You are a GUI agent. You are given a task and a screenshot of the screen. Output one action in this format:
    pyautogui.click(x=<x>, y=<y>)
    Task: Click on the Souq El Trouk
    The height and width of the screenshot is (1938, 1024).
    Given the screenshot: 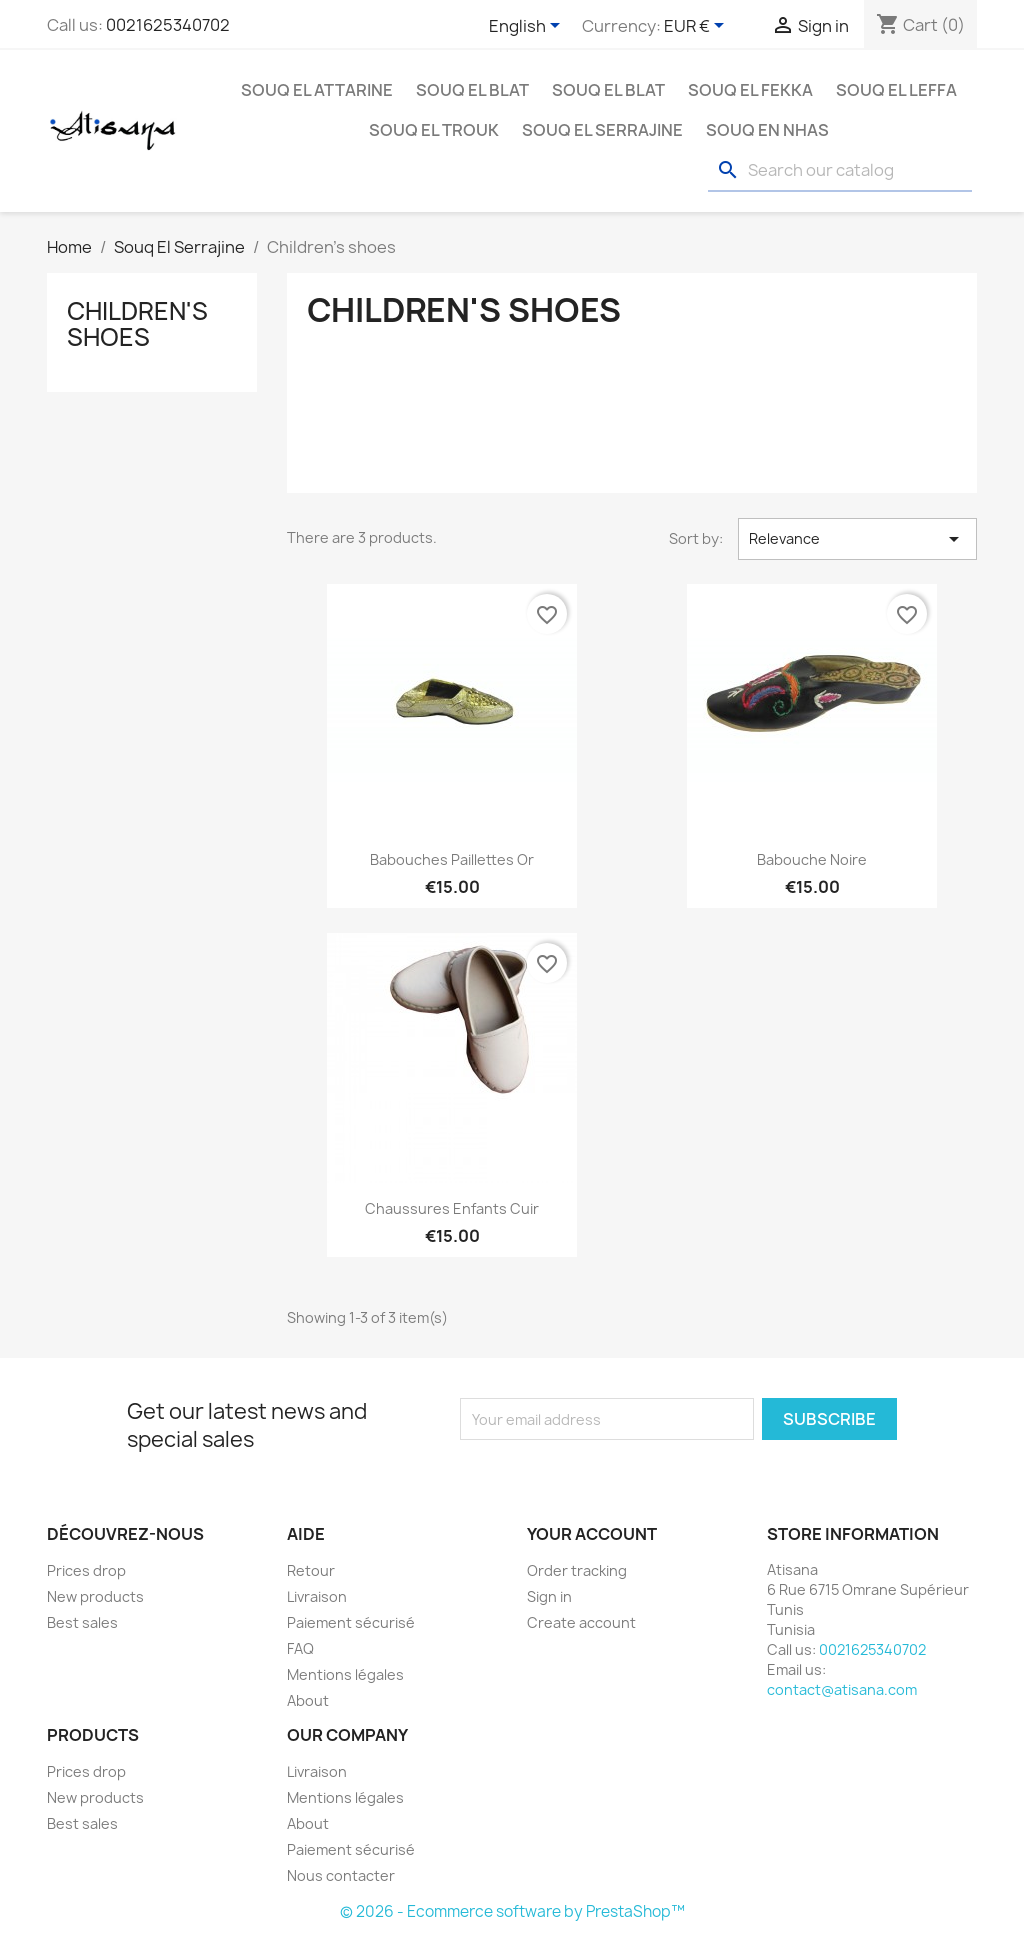 What is the action you would take?
    pyautogui.click(x=434, y=130)
    